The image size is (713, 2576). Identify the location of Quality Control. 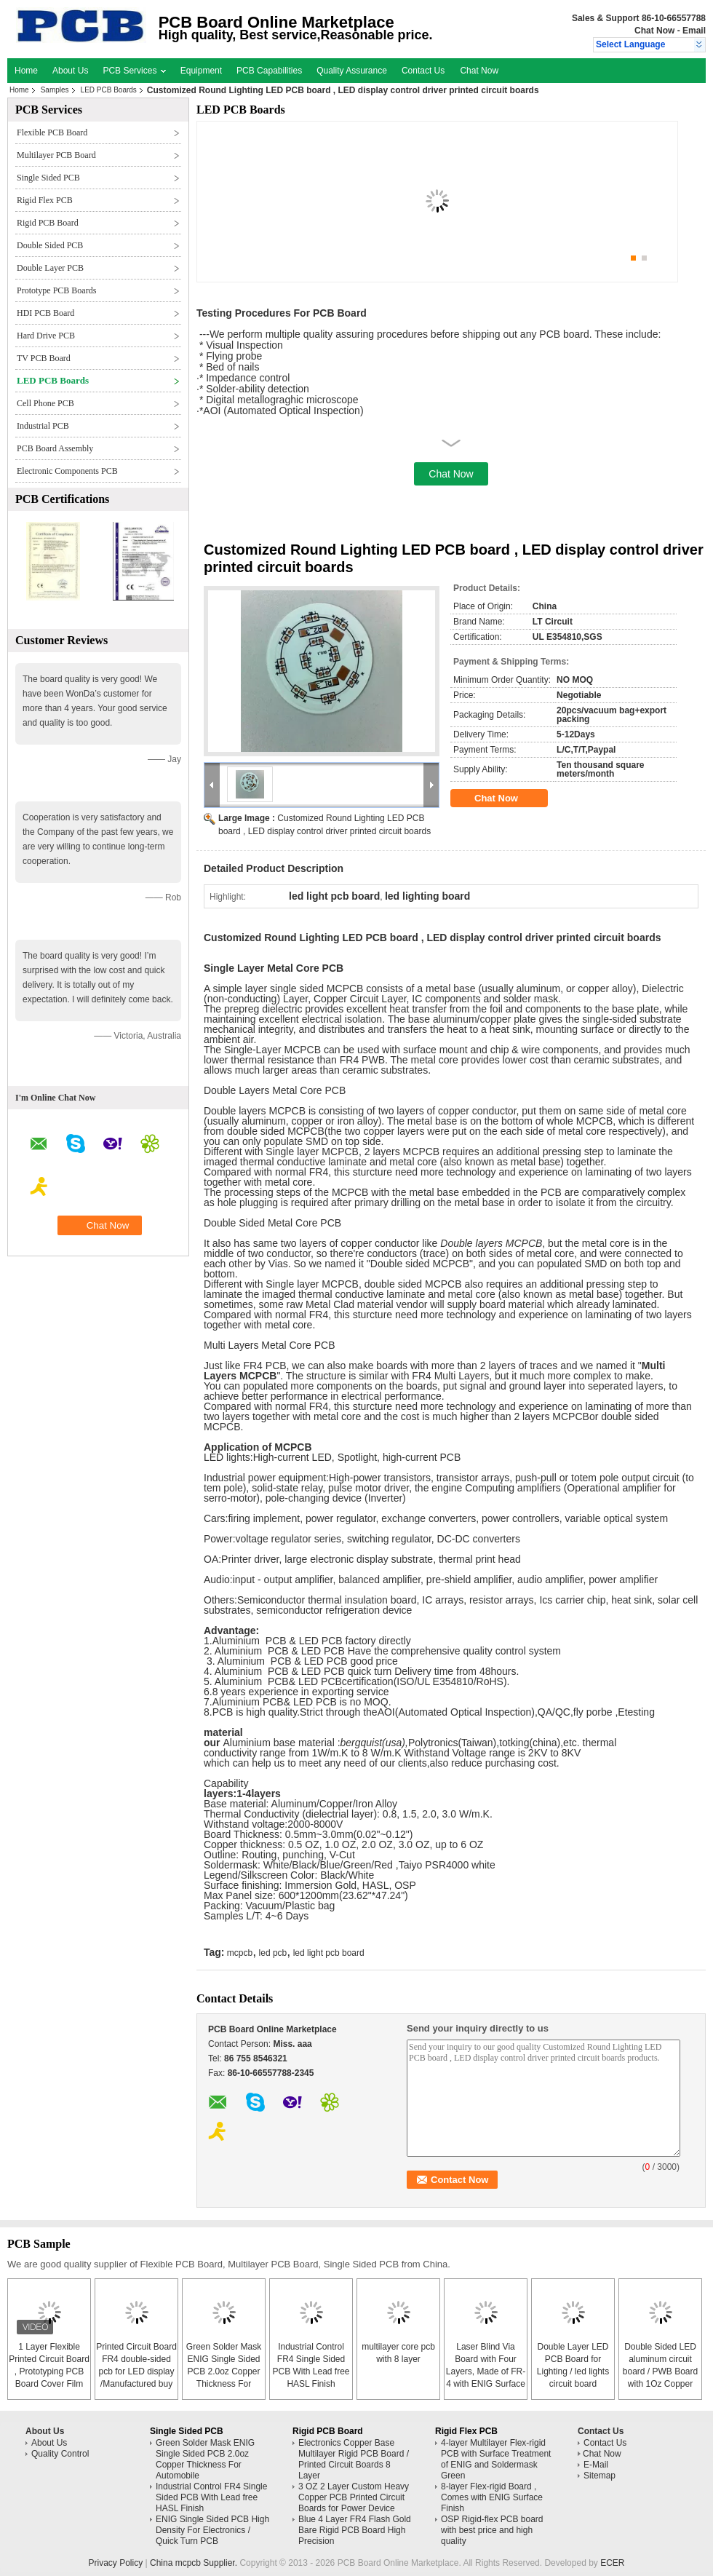
(60, 2454).